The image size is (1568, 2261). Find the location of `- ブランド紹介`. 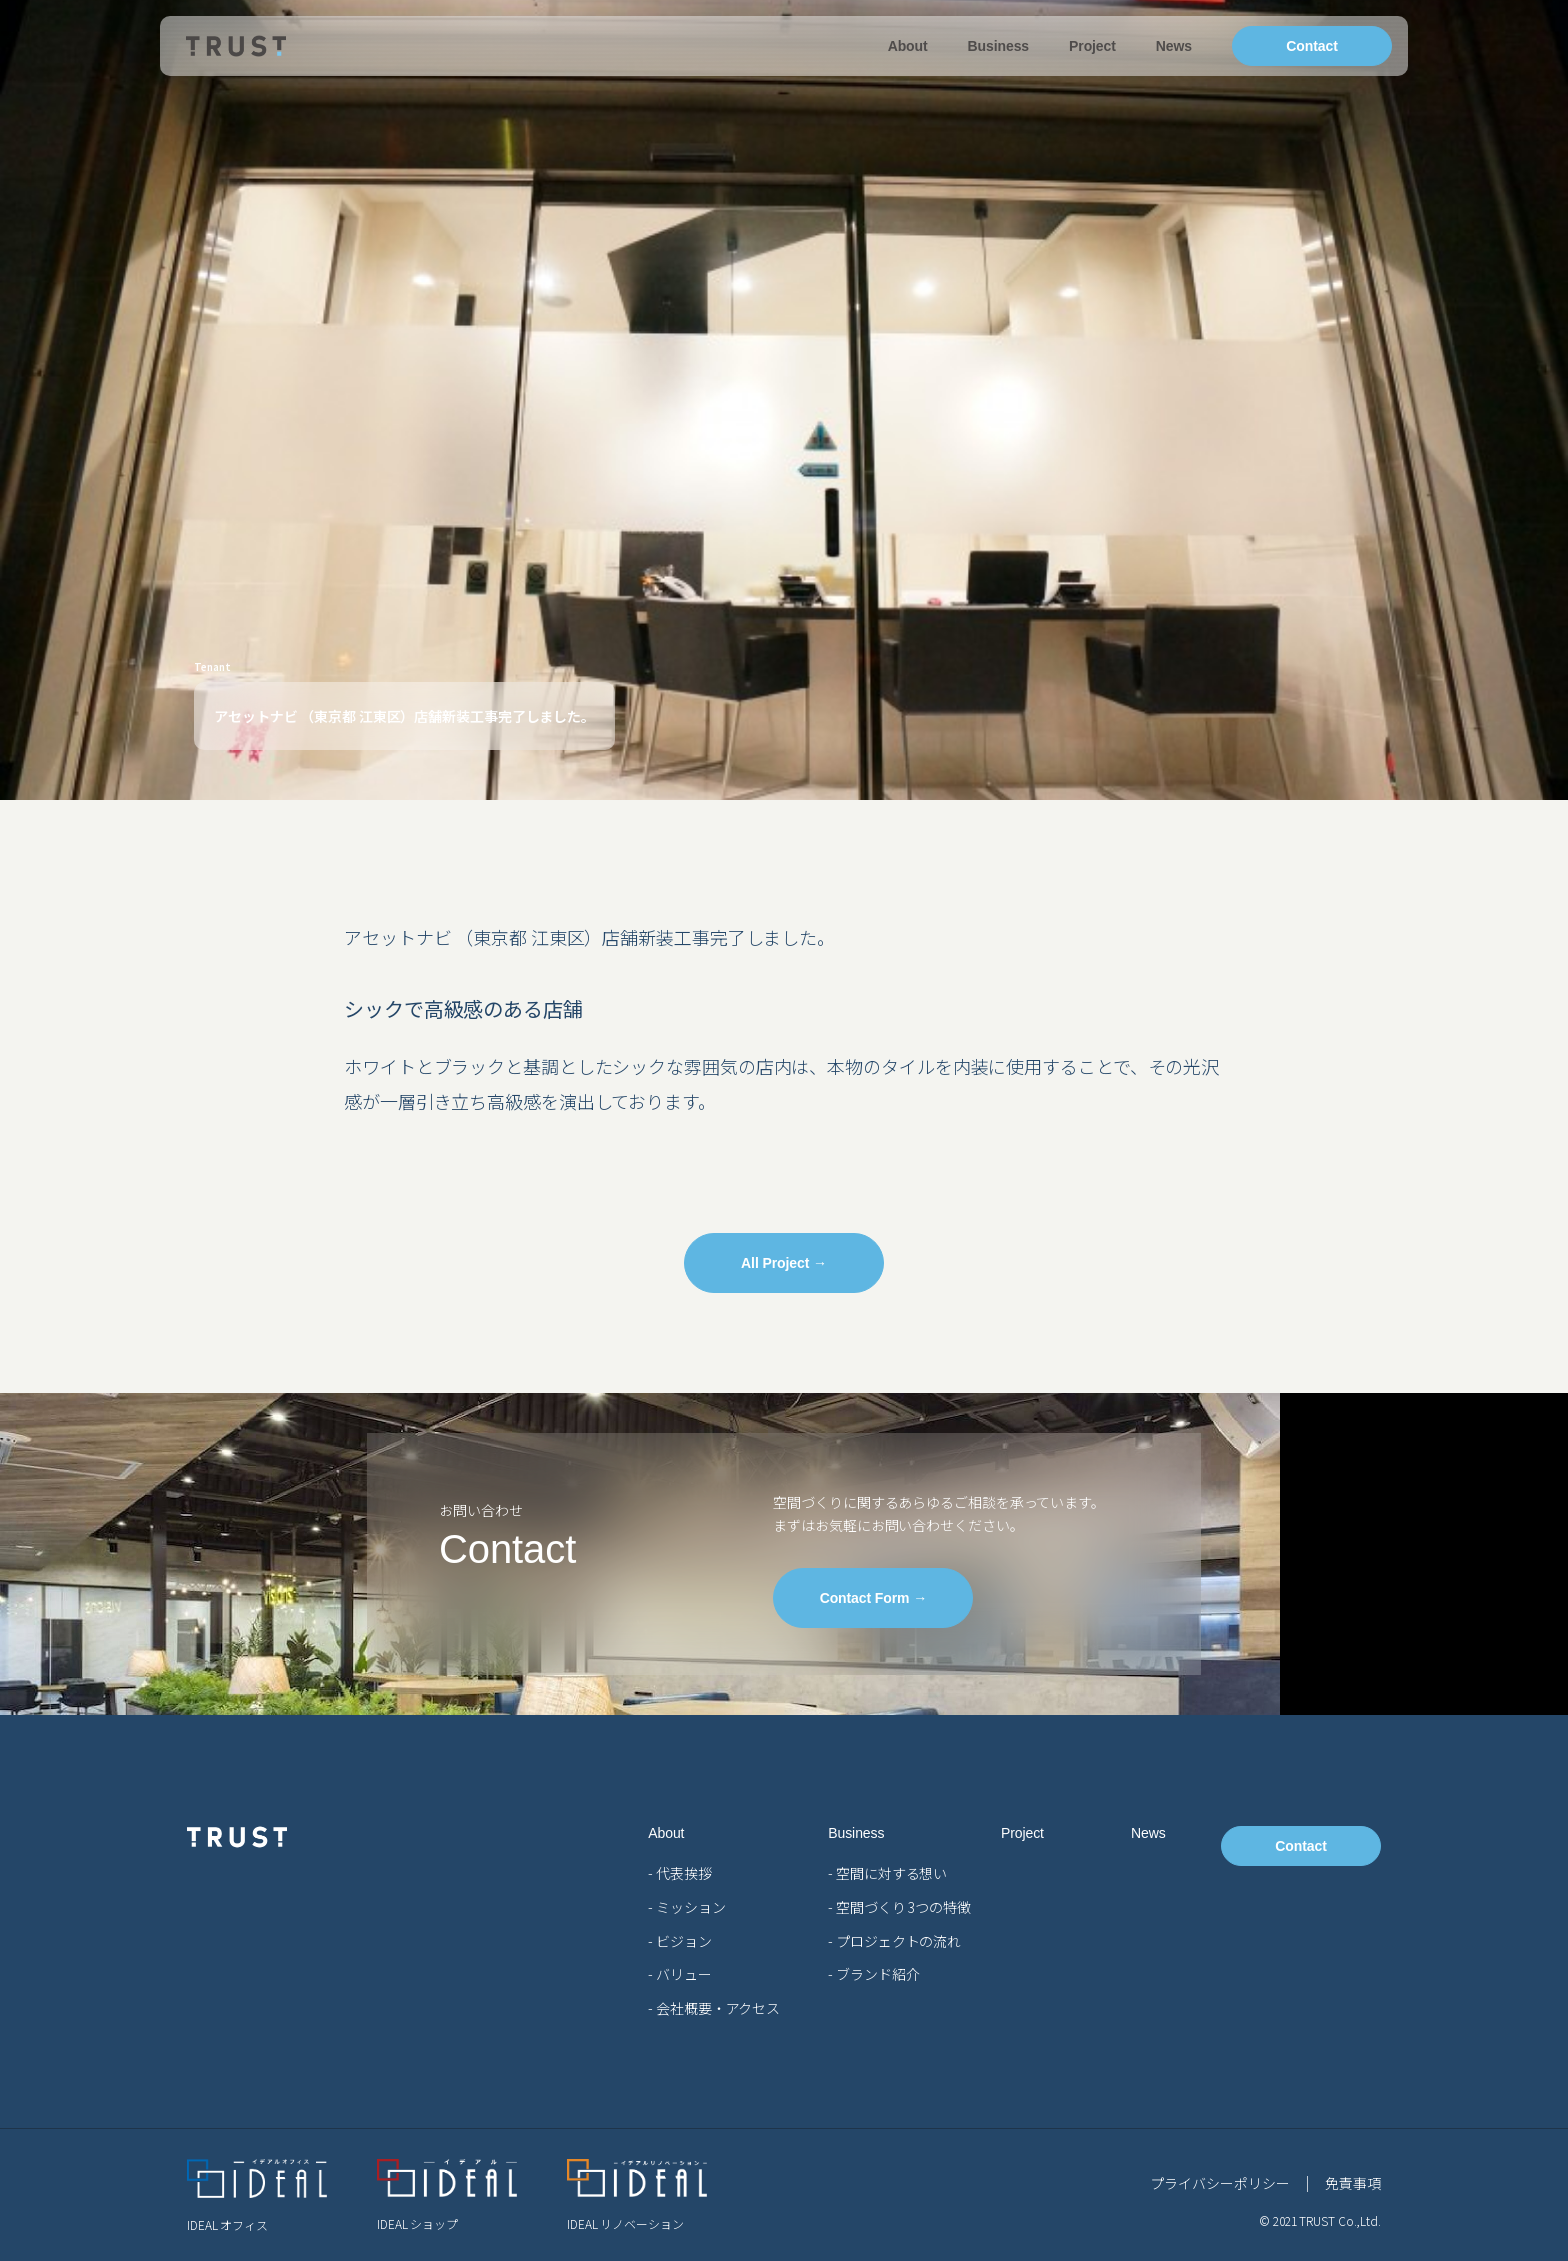

- ブランド紹介 is located at coordinates (873, 1974).